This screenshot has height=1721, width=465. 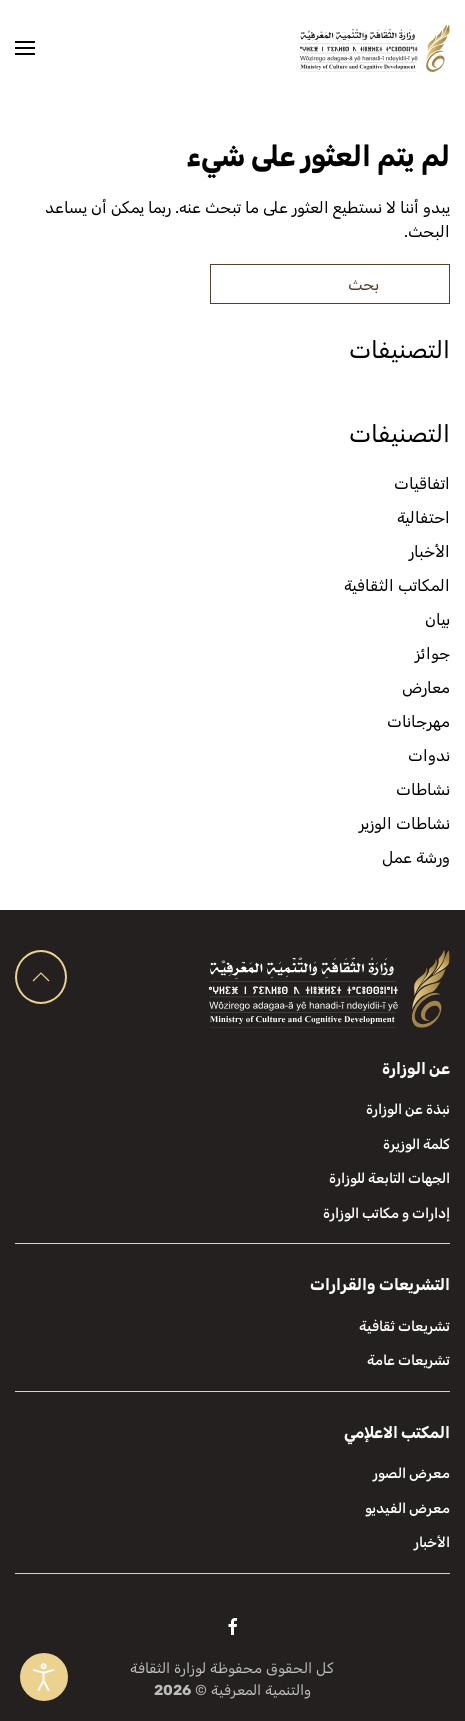 What do you see at coordinates (429, 551) in the screenshot?
I see `الأخبار` at bounding box center [429, 551].